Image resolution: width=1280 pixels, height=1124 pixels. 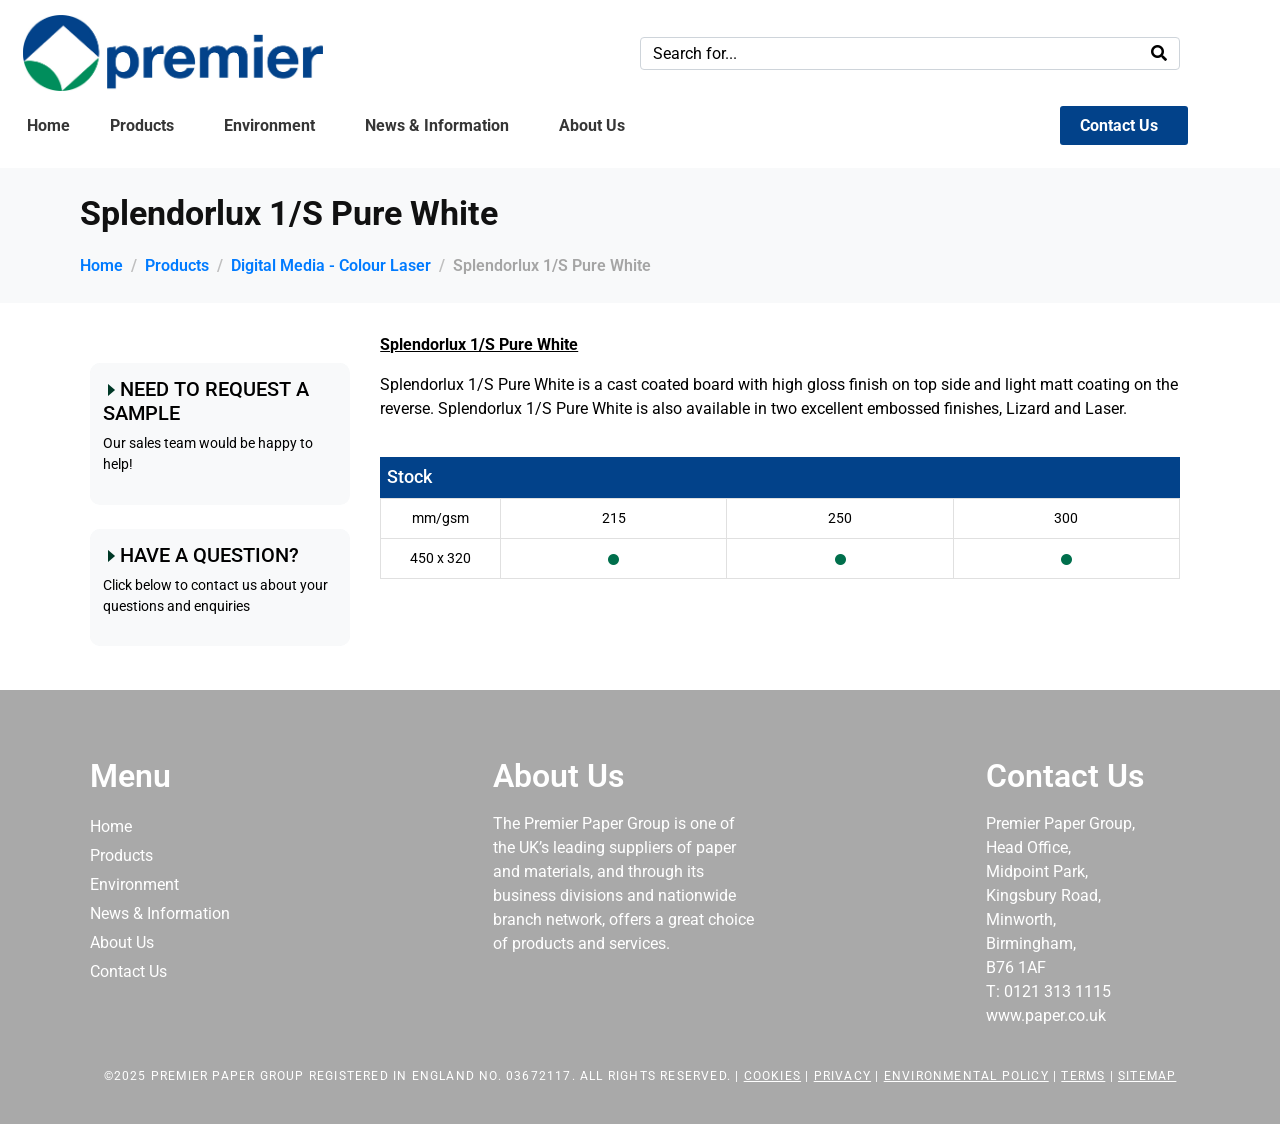 What do you see at coordinates (772, 1076) in the screenshot?
I see `Cookies` at bounding box center [772, 1076].